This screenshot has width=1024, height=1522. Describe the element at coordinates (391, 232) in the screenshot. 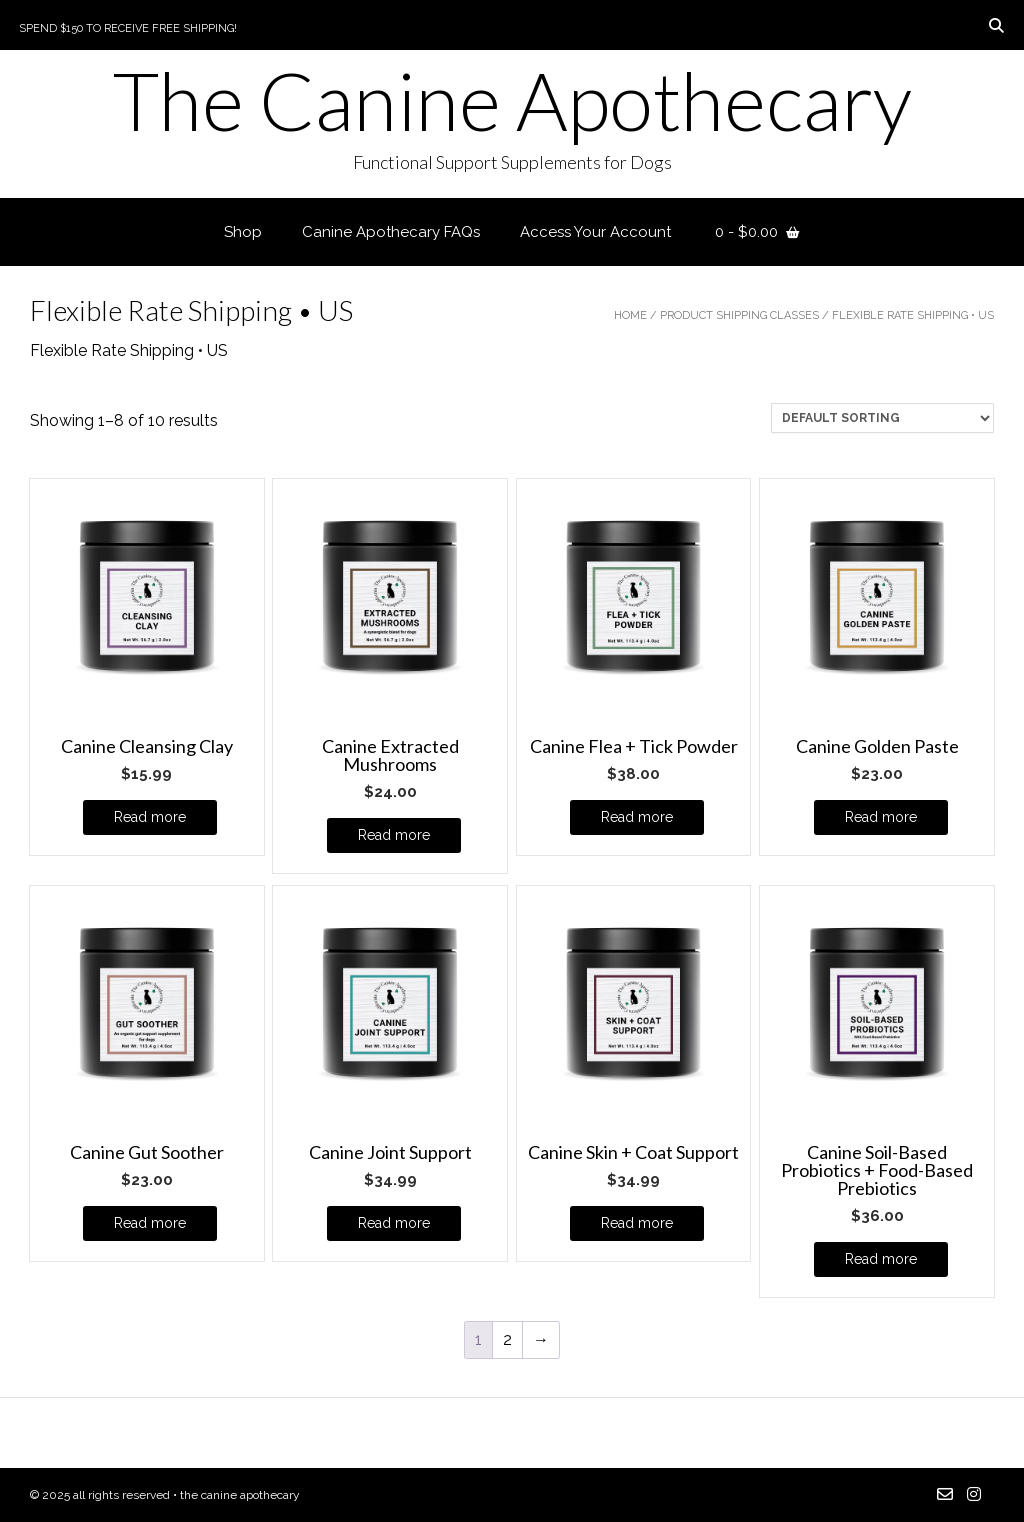

I see `Canine Apothecary FAQs` at that location.